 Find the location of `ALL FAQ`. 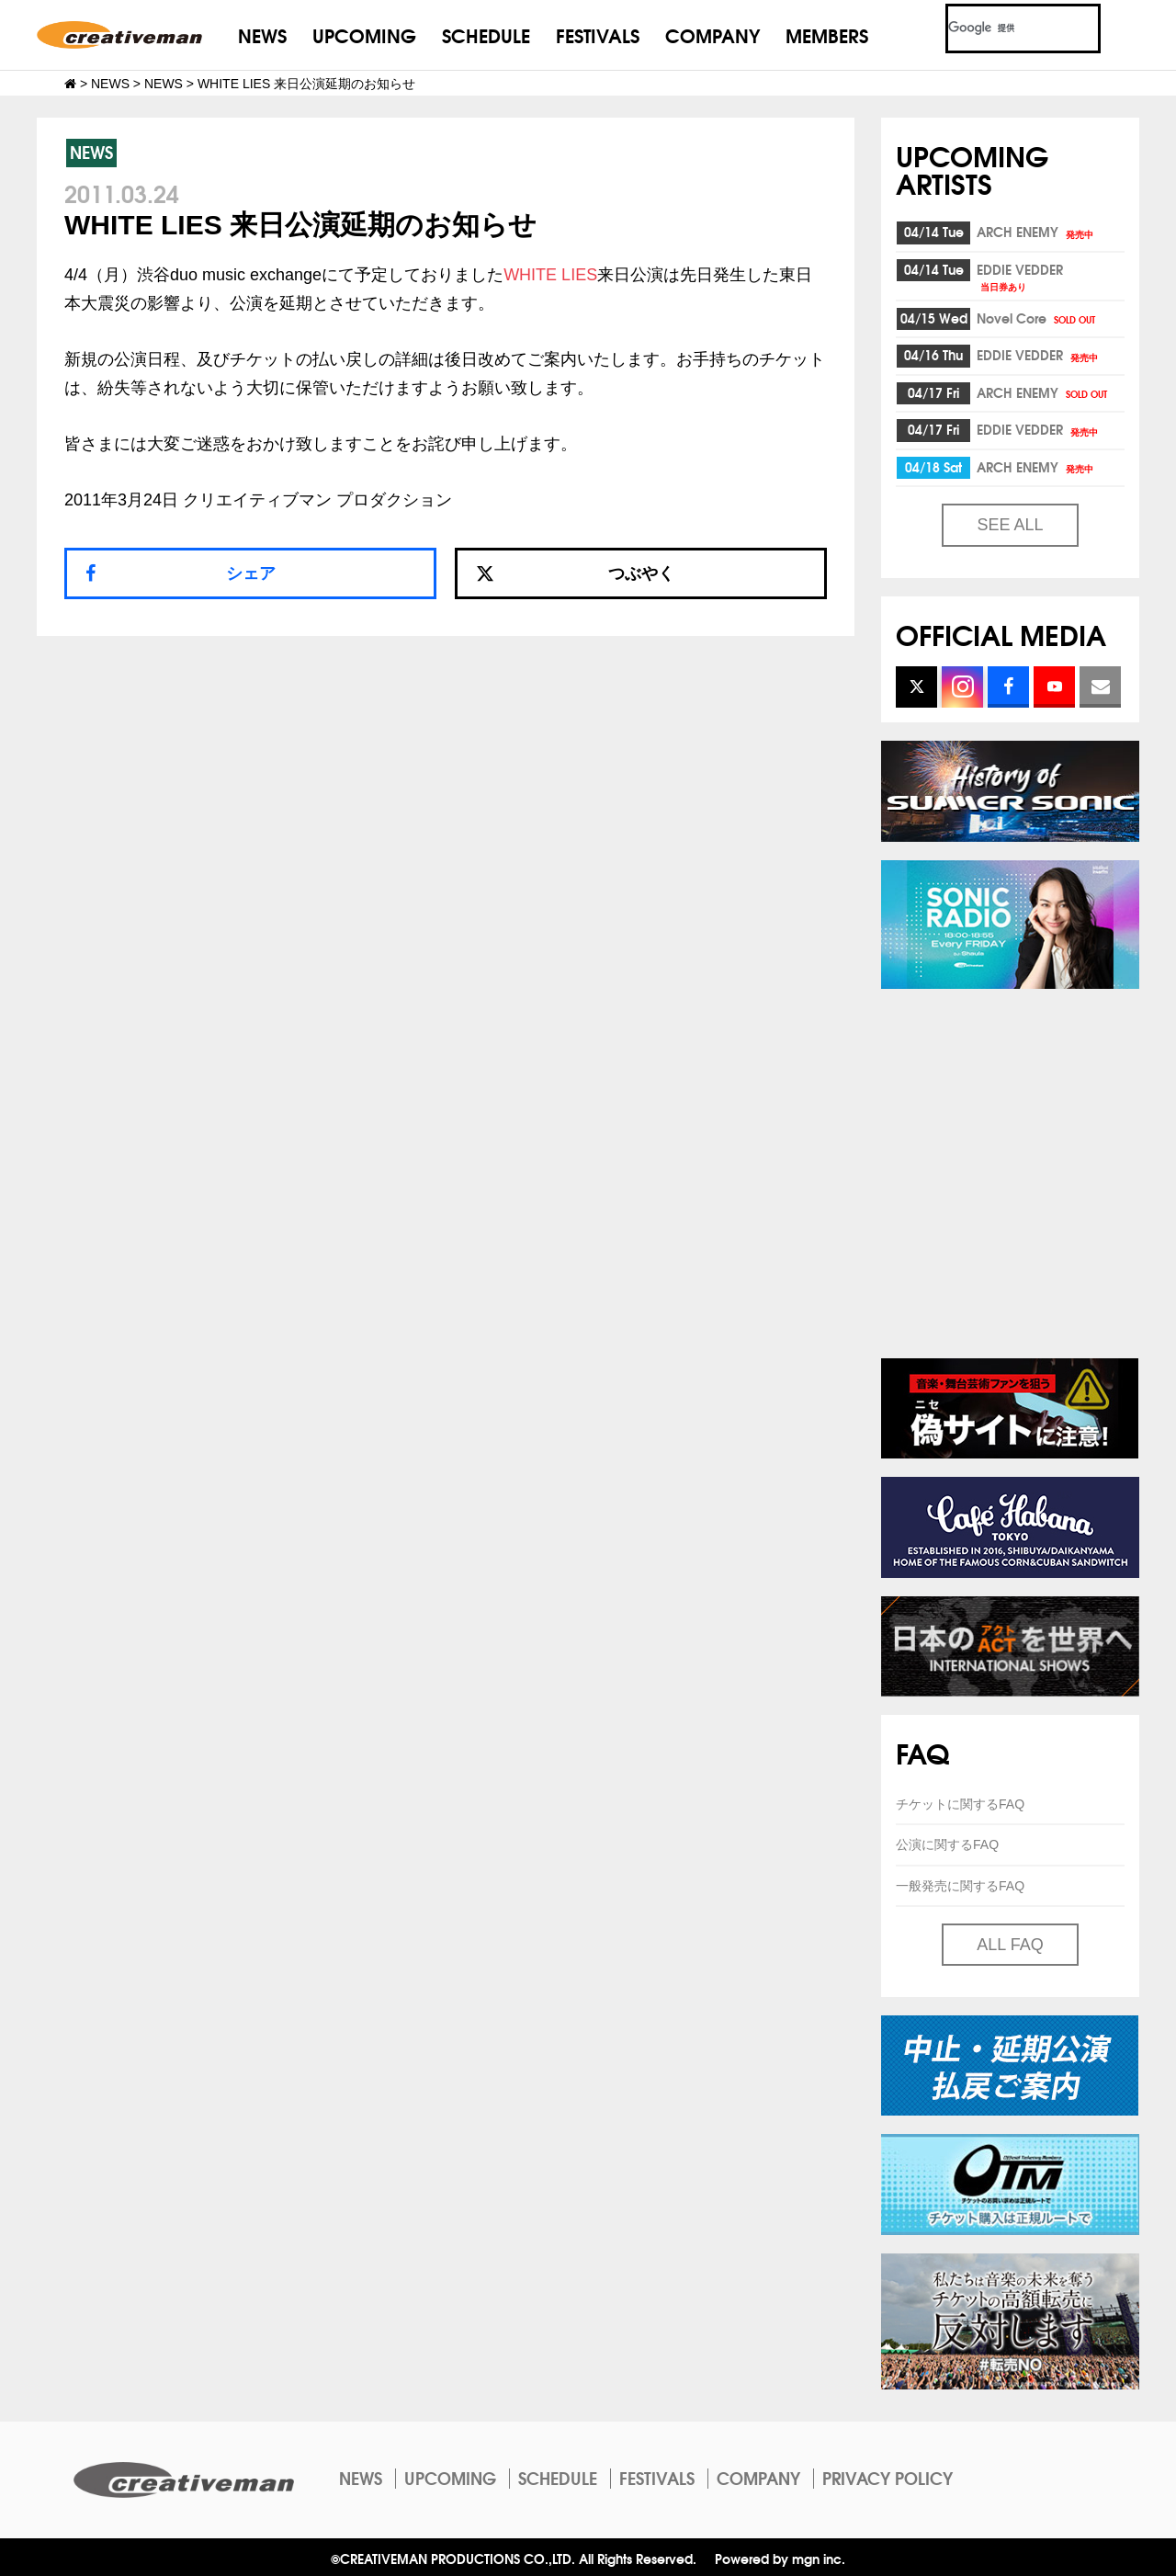

ALL FAQ is located at coordinates (1010, 1944).